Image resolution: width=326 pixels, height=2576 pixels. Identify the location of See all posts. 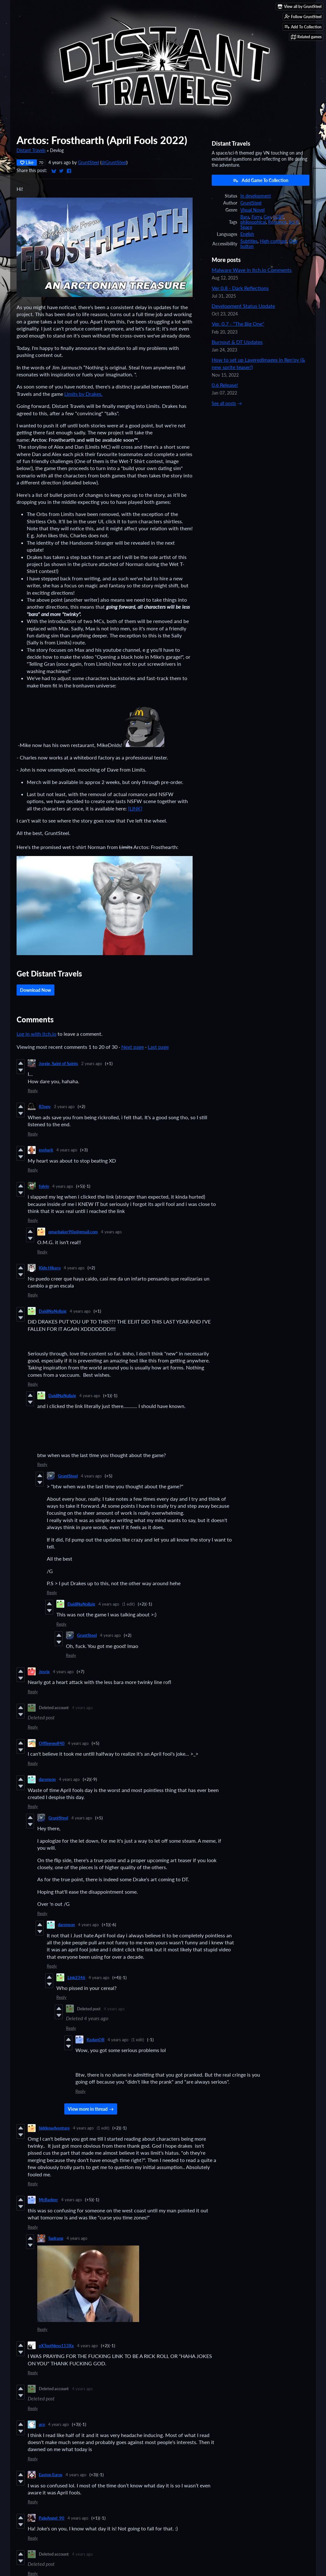
(224, 403).